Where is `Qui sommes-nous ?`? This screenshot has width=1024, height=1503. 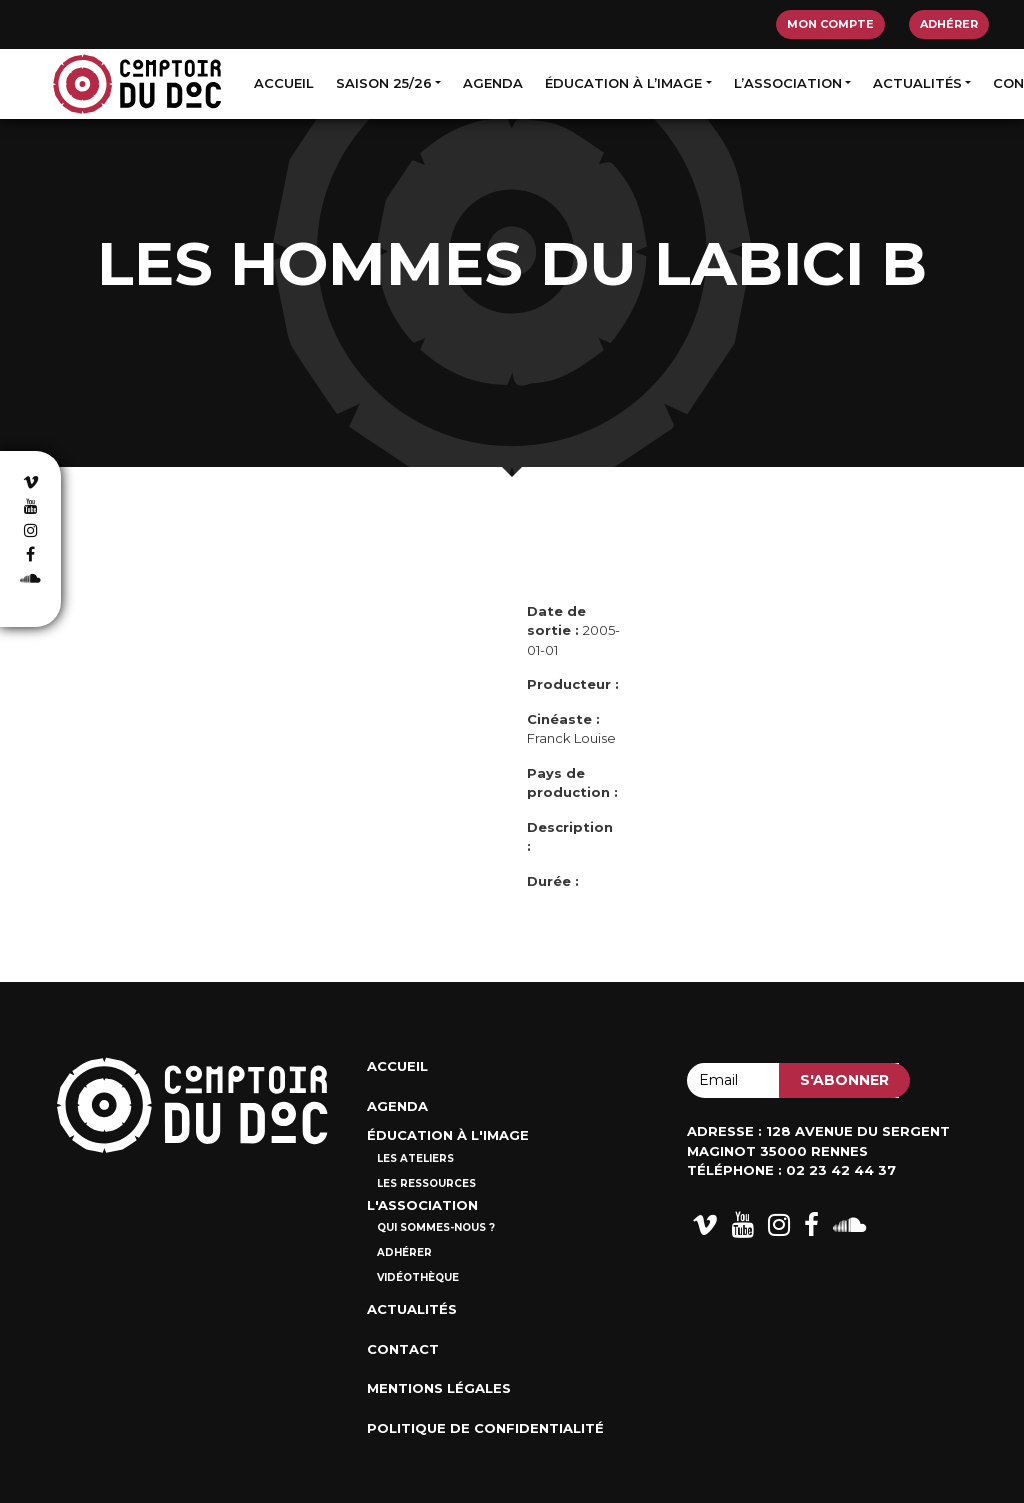
Qui sommes-nous ? is located at coordinates (436, 1227).